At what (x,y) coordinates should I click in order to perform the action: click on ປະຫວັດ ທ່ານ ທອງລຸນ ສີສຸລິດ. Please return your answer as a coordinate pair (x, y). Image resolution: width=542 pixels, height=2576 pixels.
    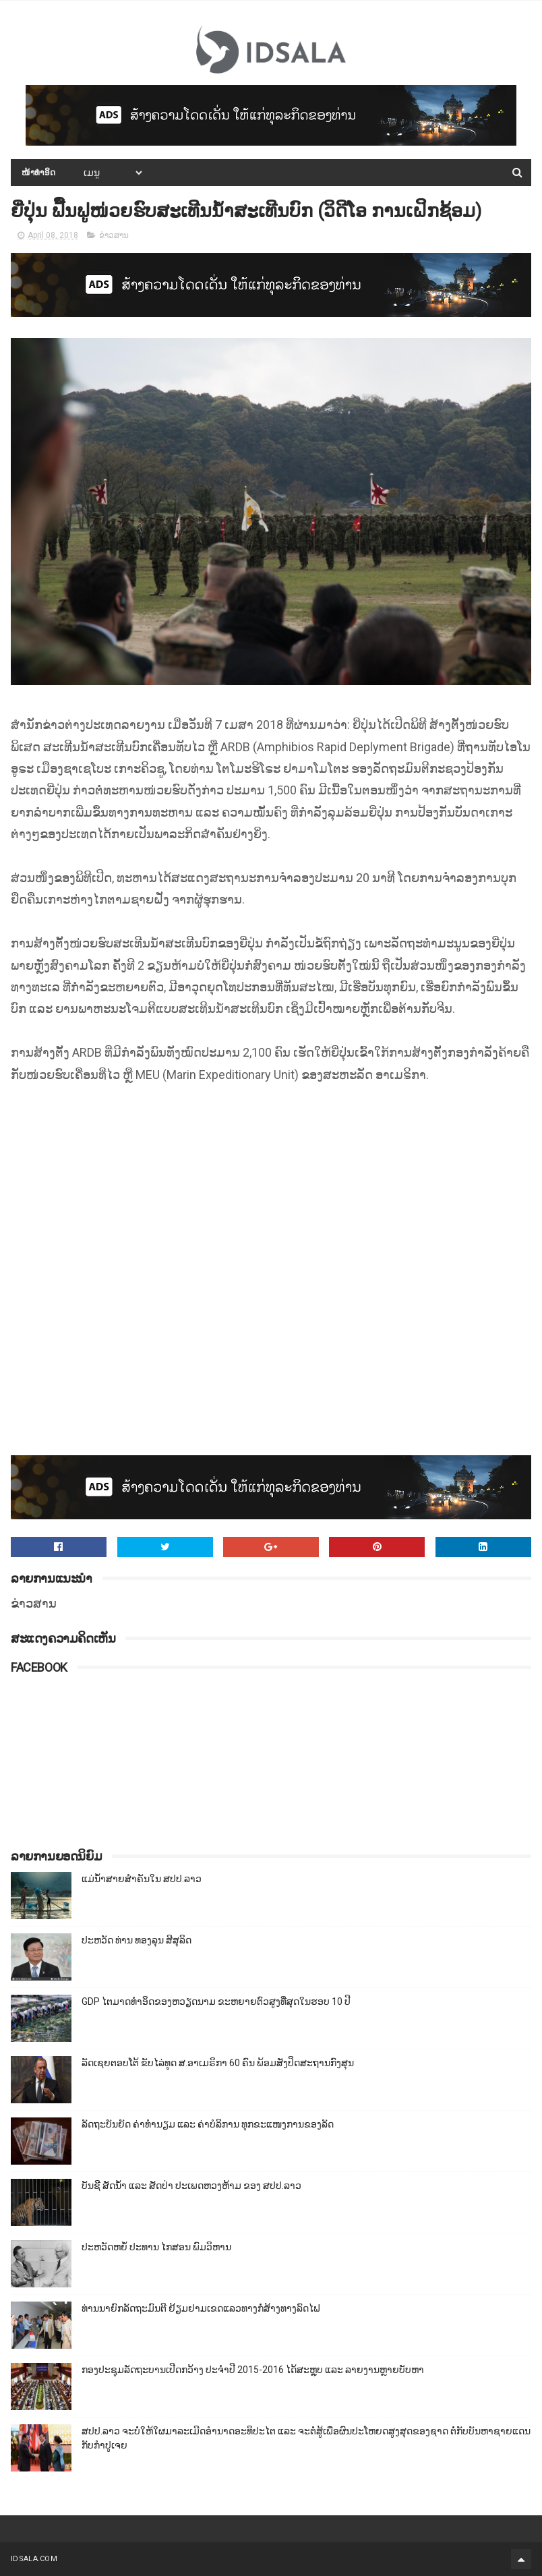
    Looking at the image, I should click on (136, 1940).